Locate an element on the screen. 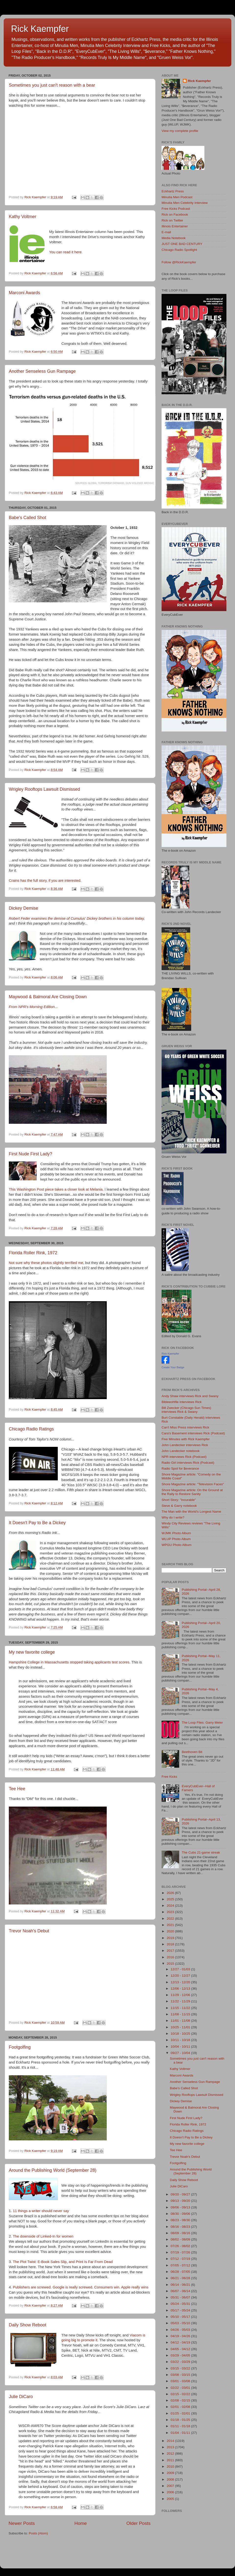 This screenshot has width=235, height=2576. Hampshire College in Massachusetts stopped taking applicants test scores is located at coordinates (69, 1662).